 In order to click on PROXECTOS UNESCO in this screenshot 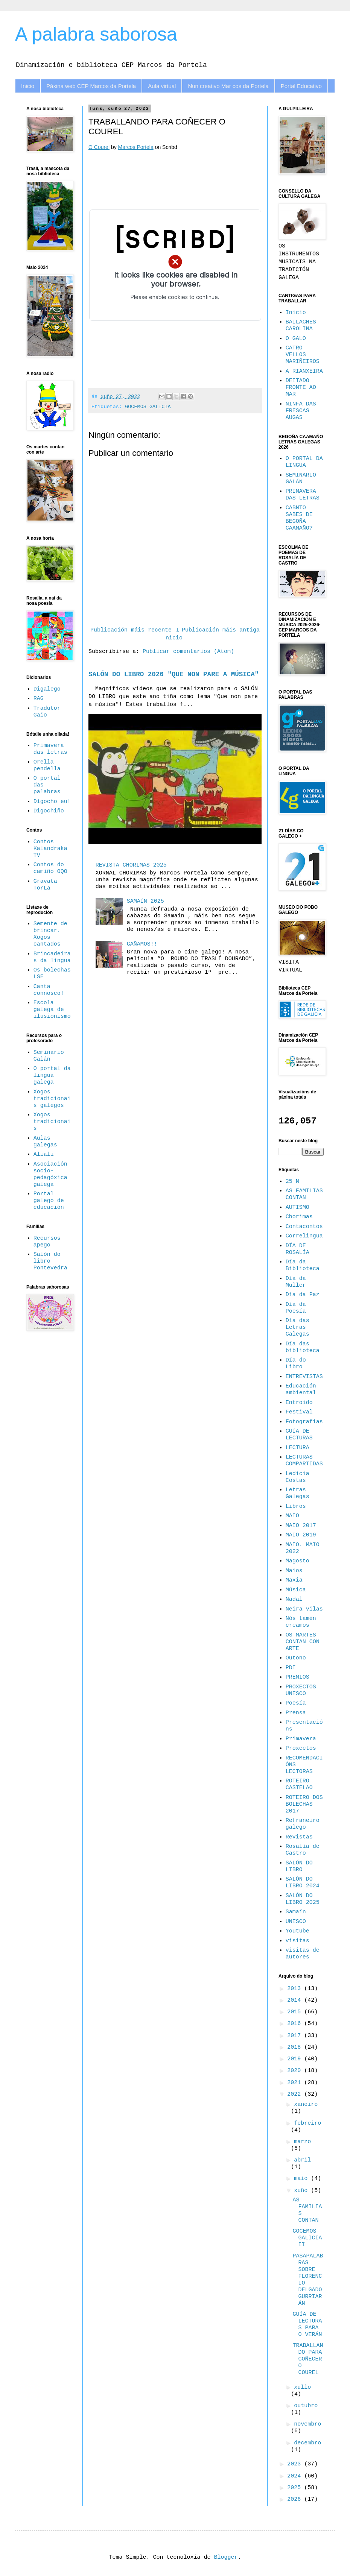, I will do `click(301, 1690)`.